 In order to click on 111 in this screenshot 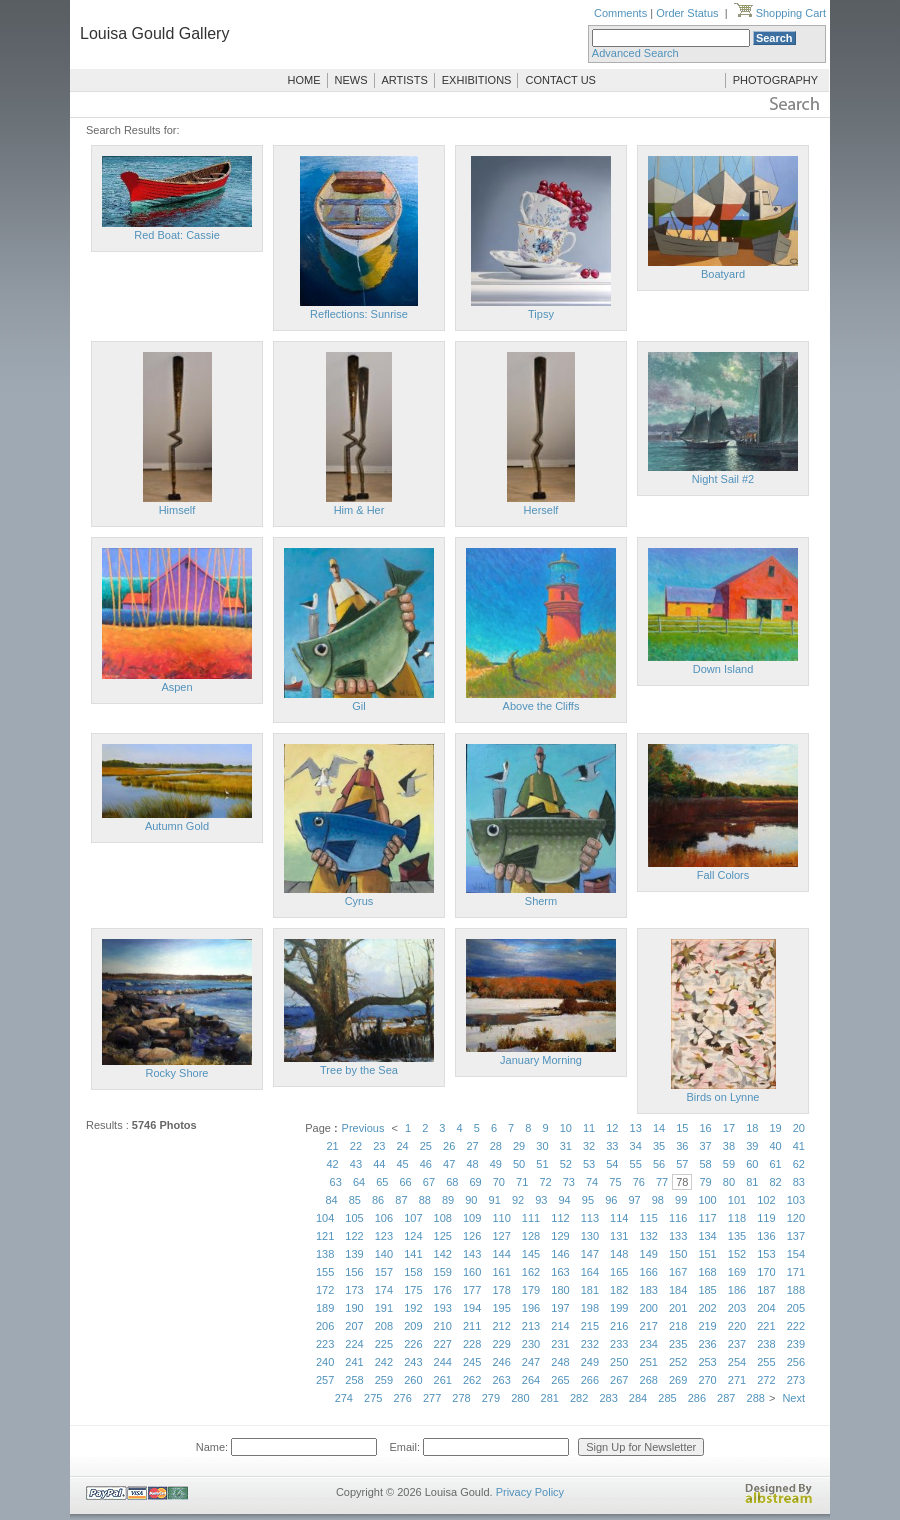, I will do `click(531, 1218)`.